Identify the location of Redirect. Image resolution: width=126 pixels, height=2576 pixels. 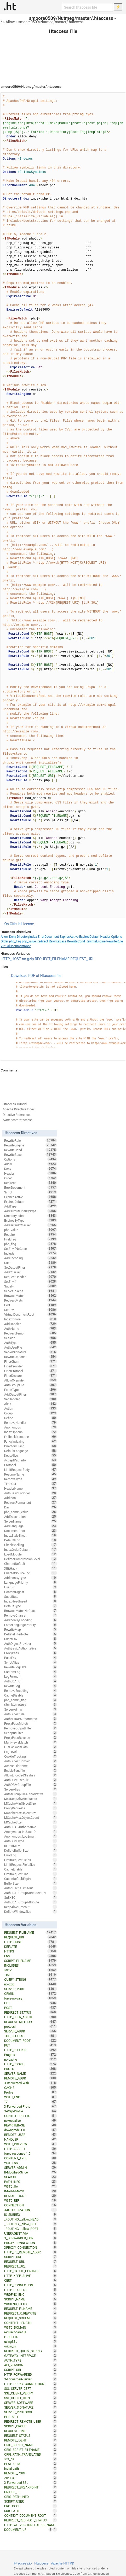
(42, 941).